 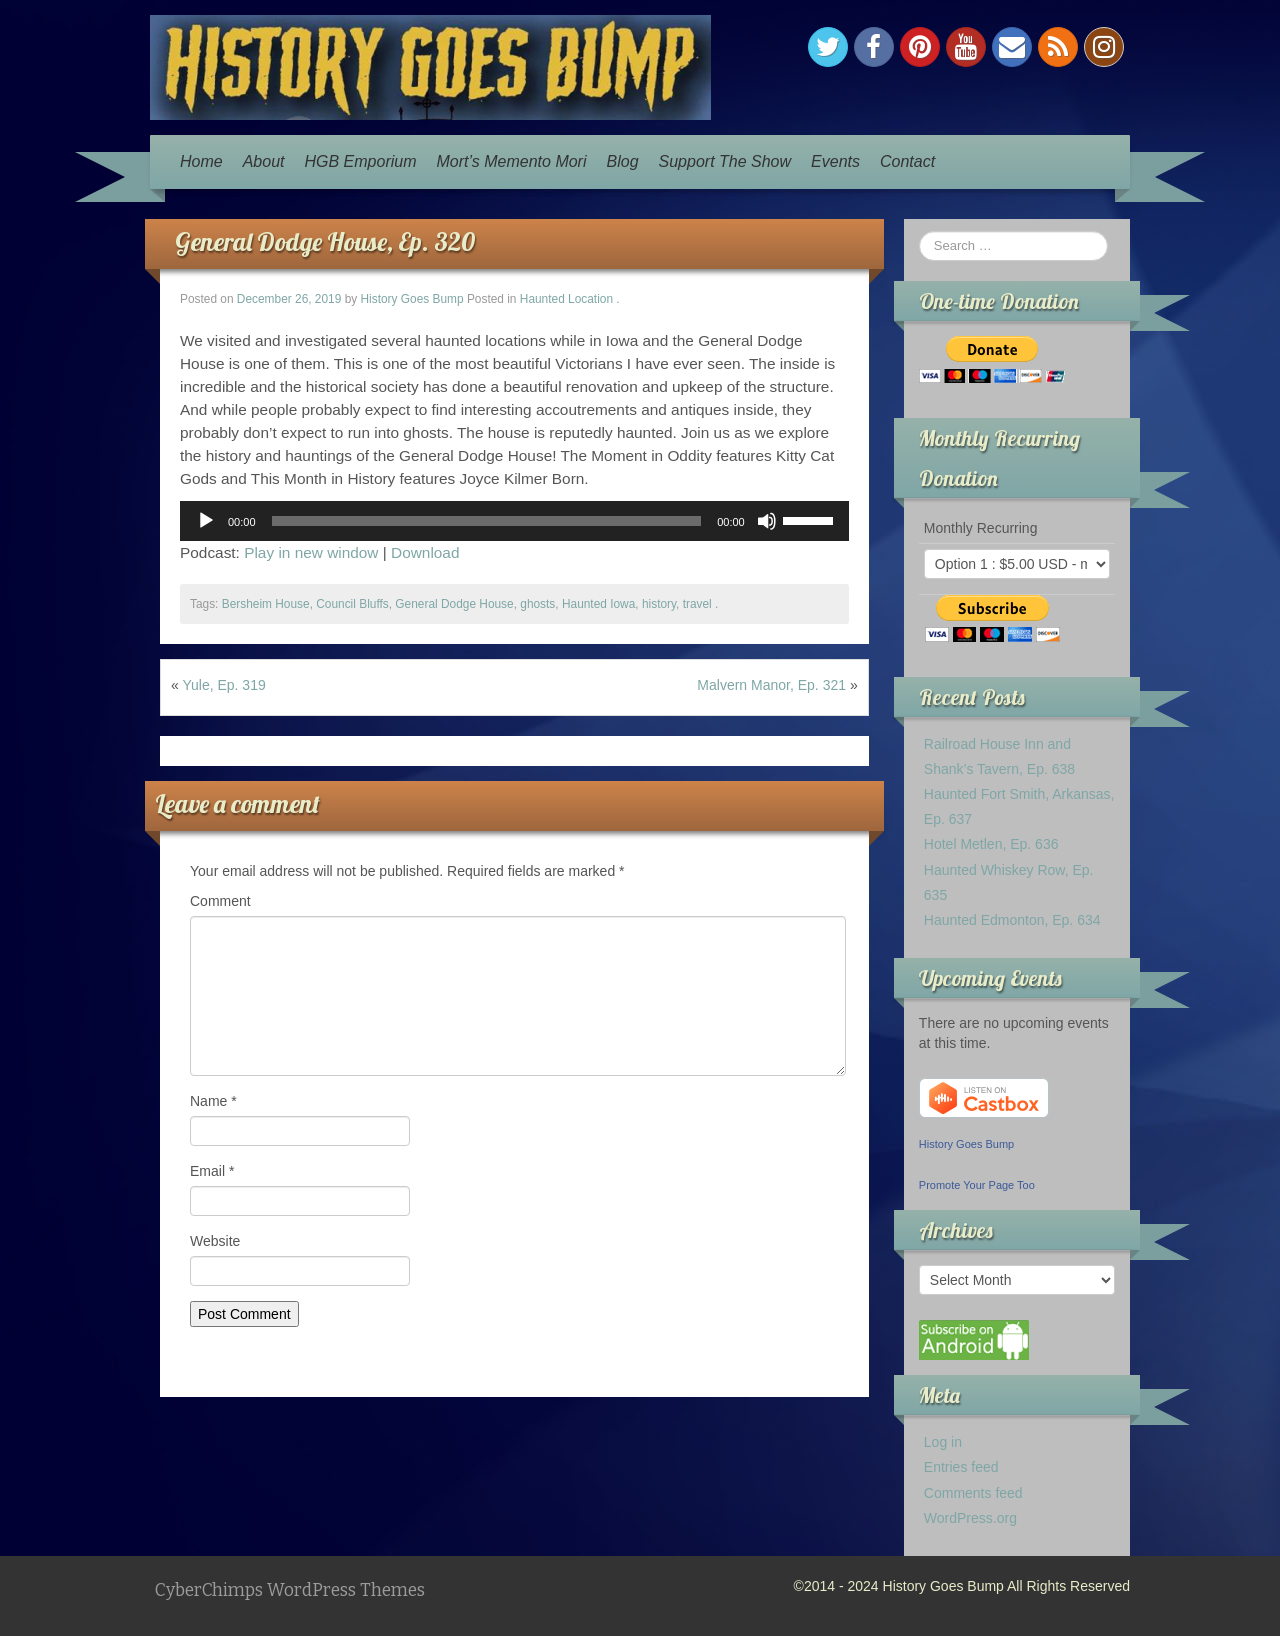 I want to click on Comments feed, so click(x=973, y=1493).